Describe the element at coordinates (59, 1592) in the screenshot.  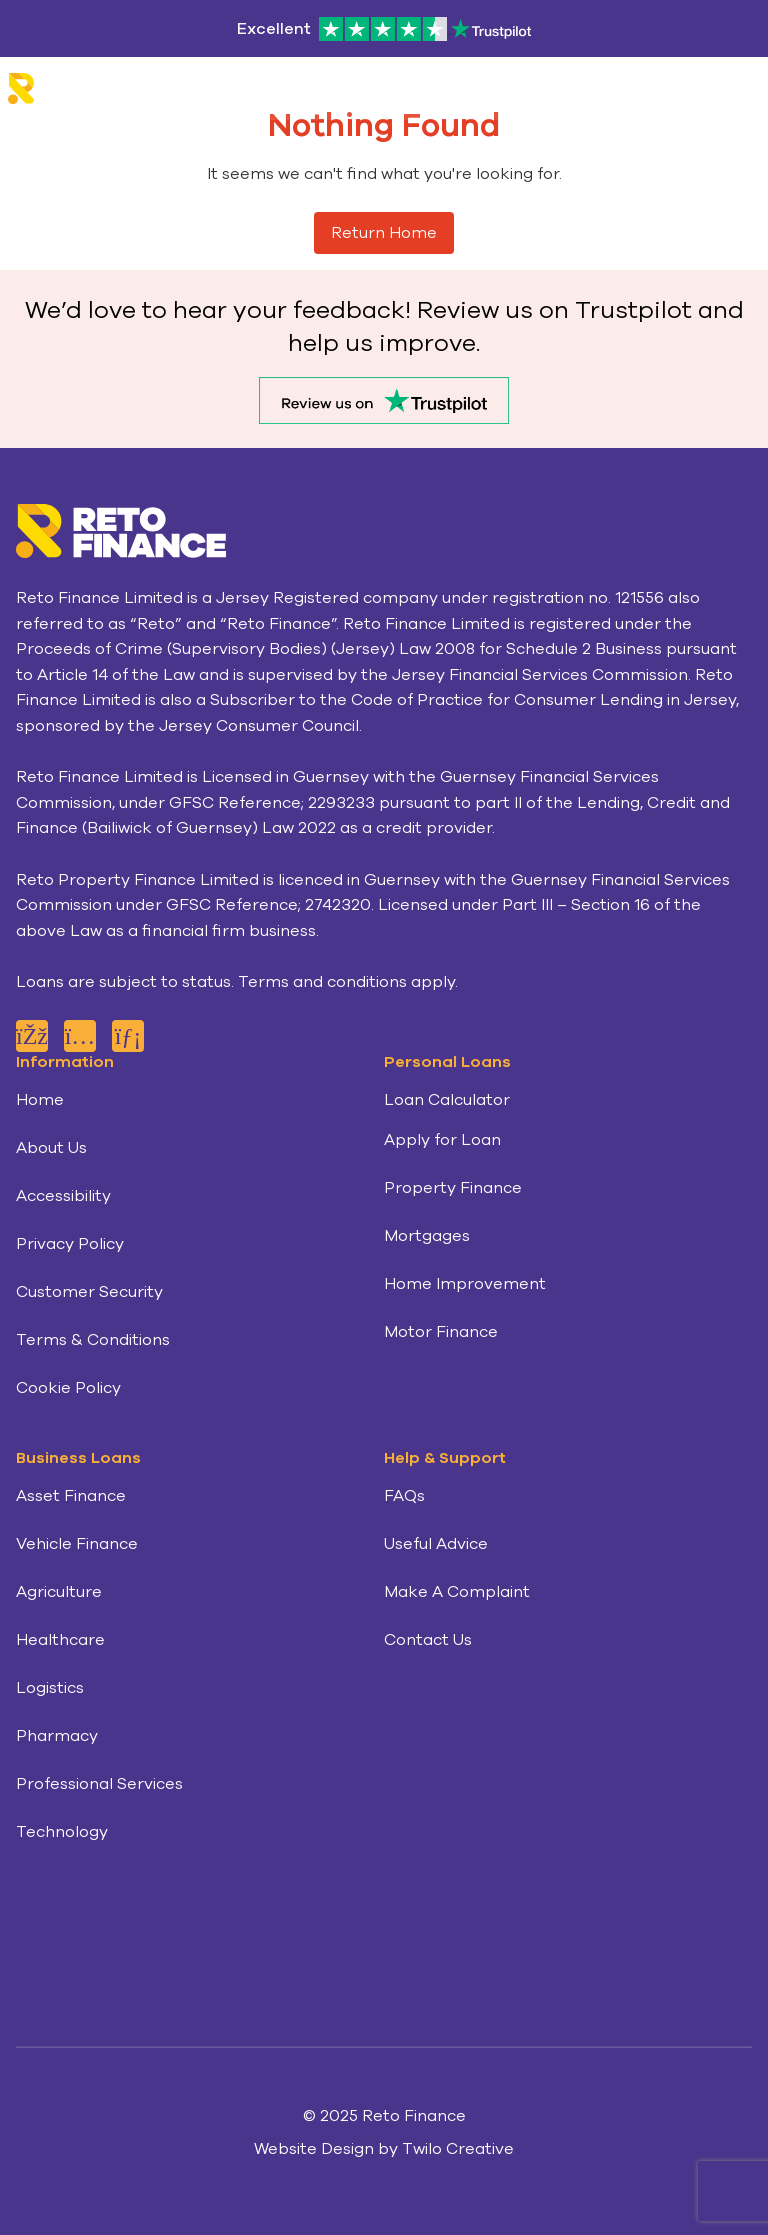
I see `Agriculture` at that location.